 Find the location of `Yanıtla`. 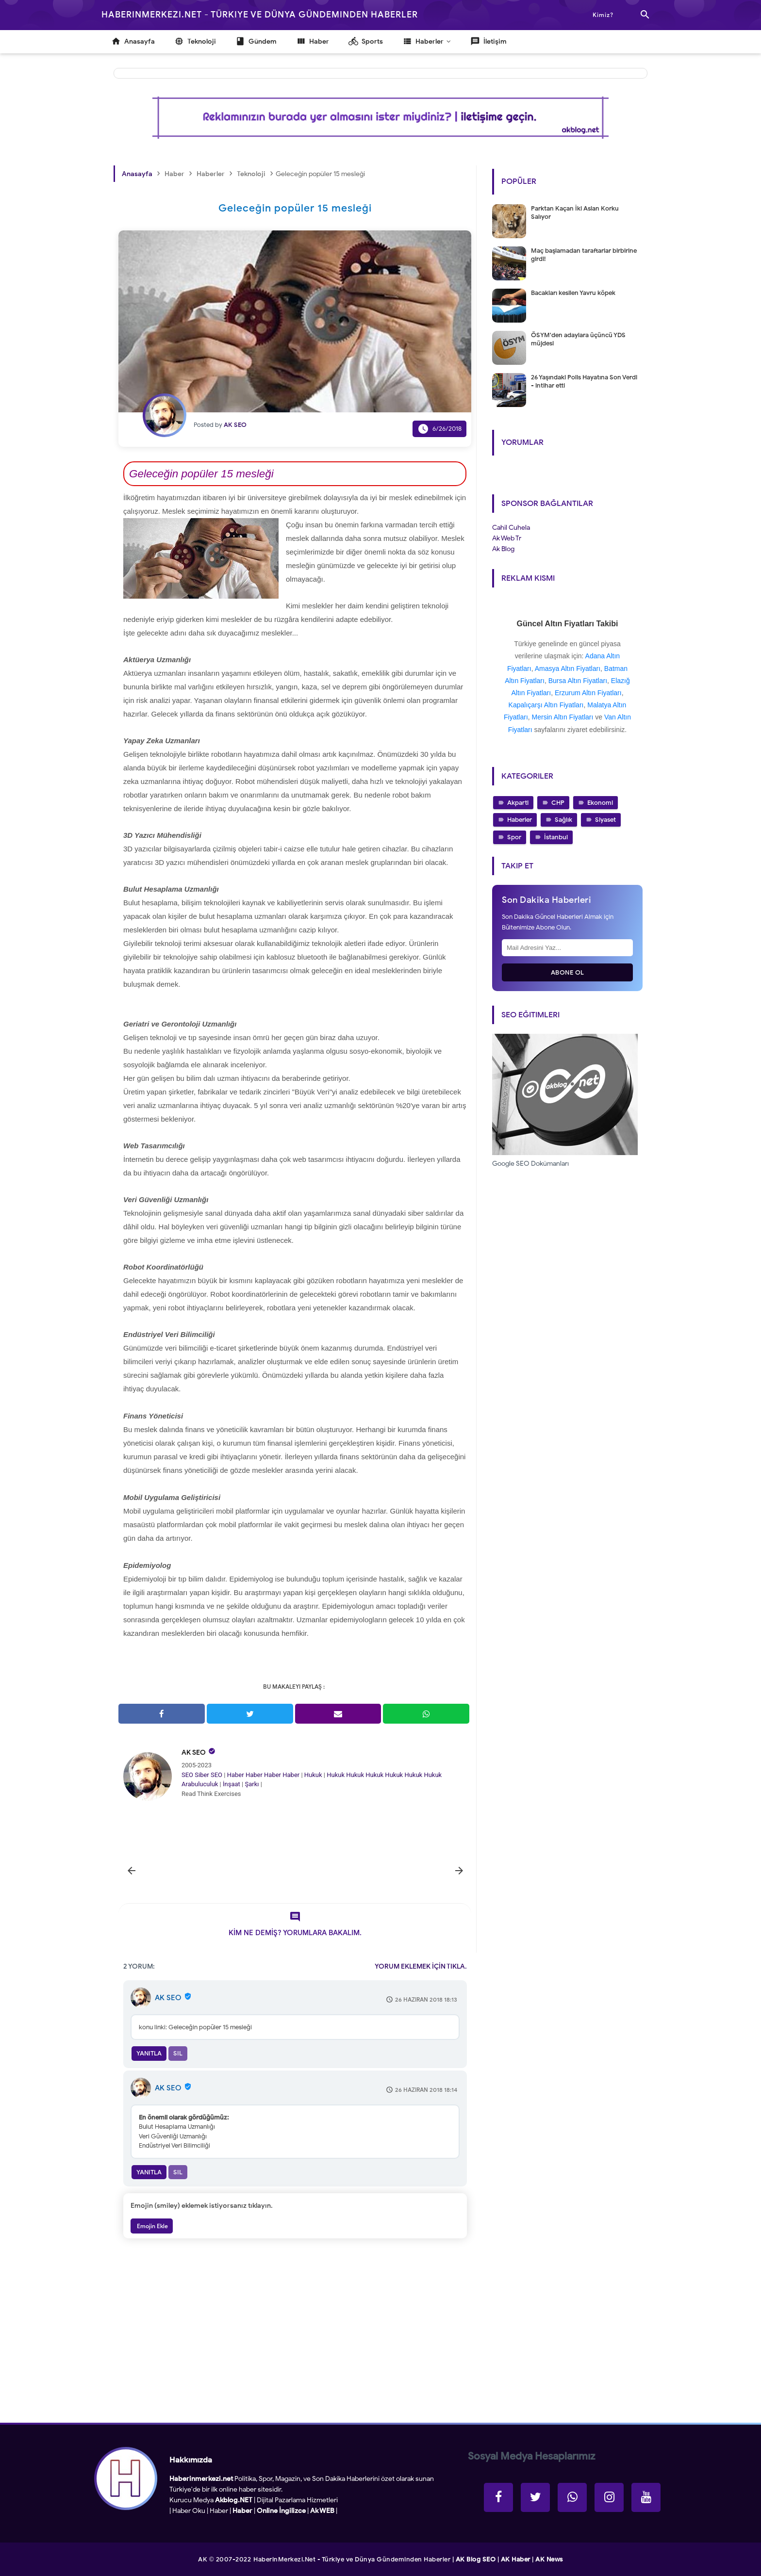

Yanıtla is located at coordinates (149, 2053).